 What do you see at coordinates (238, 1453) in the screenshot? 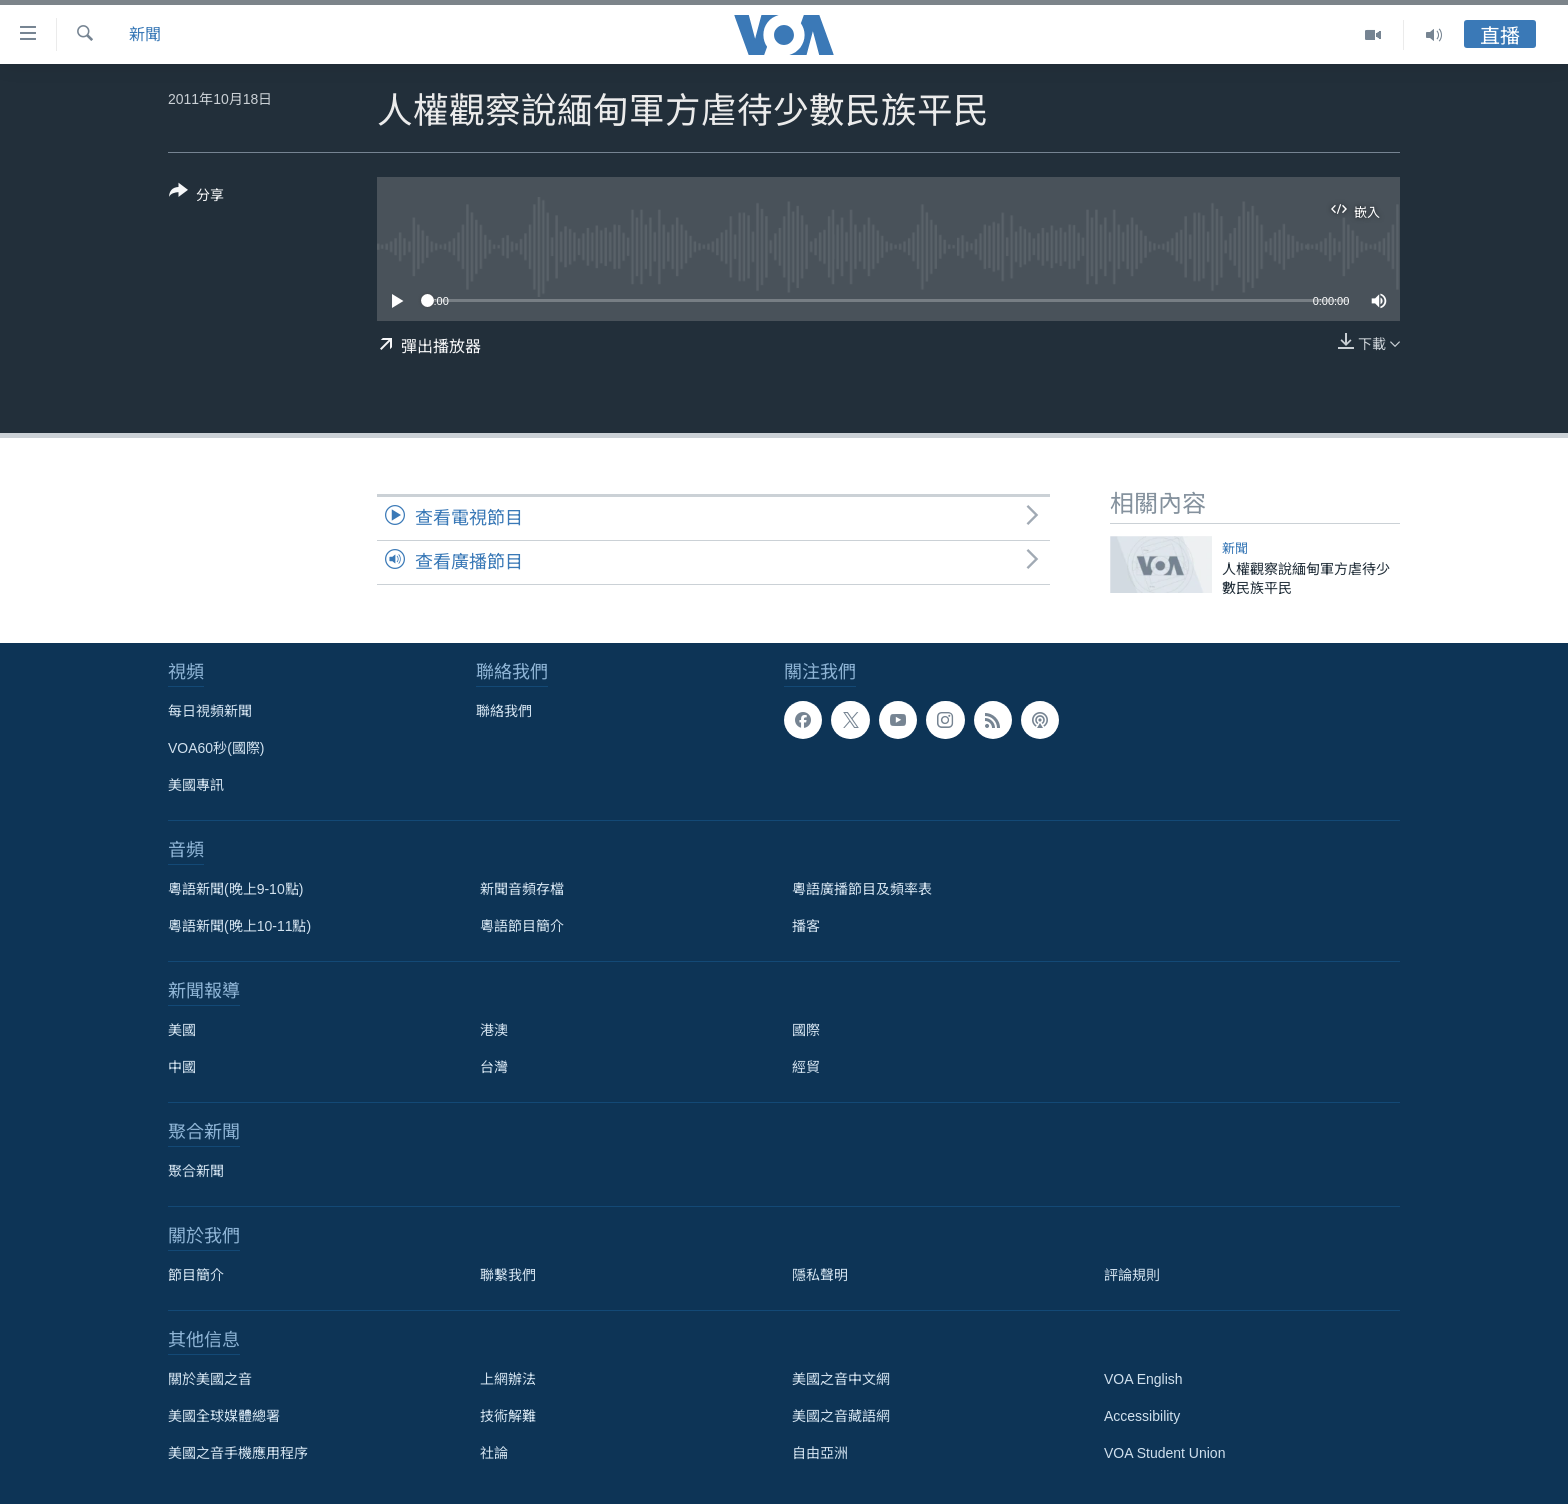
I see `美國之音手機應用程序` at bounding box center [238, 1453].